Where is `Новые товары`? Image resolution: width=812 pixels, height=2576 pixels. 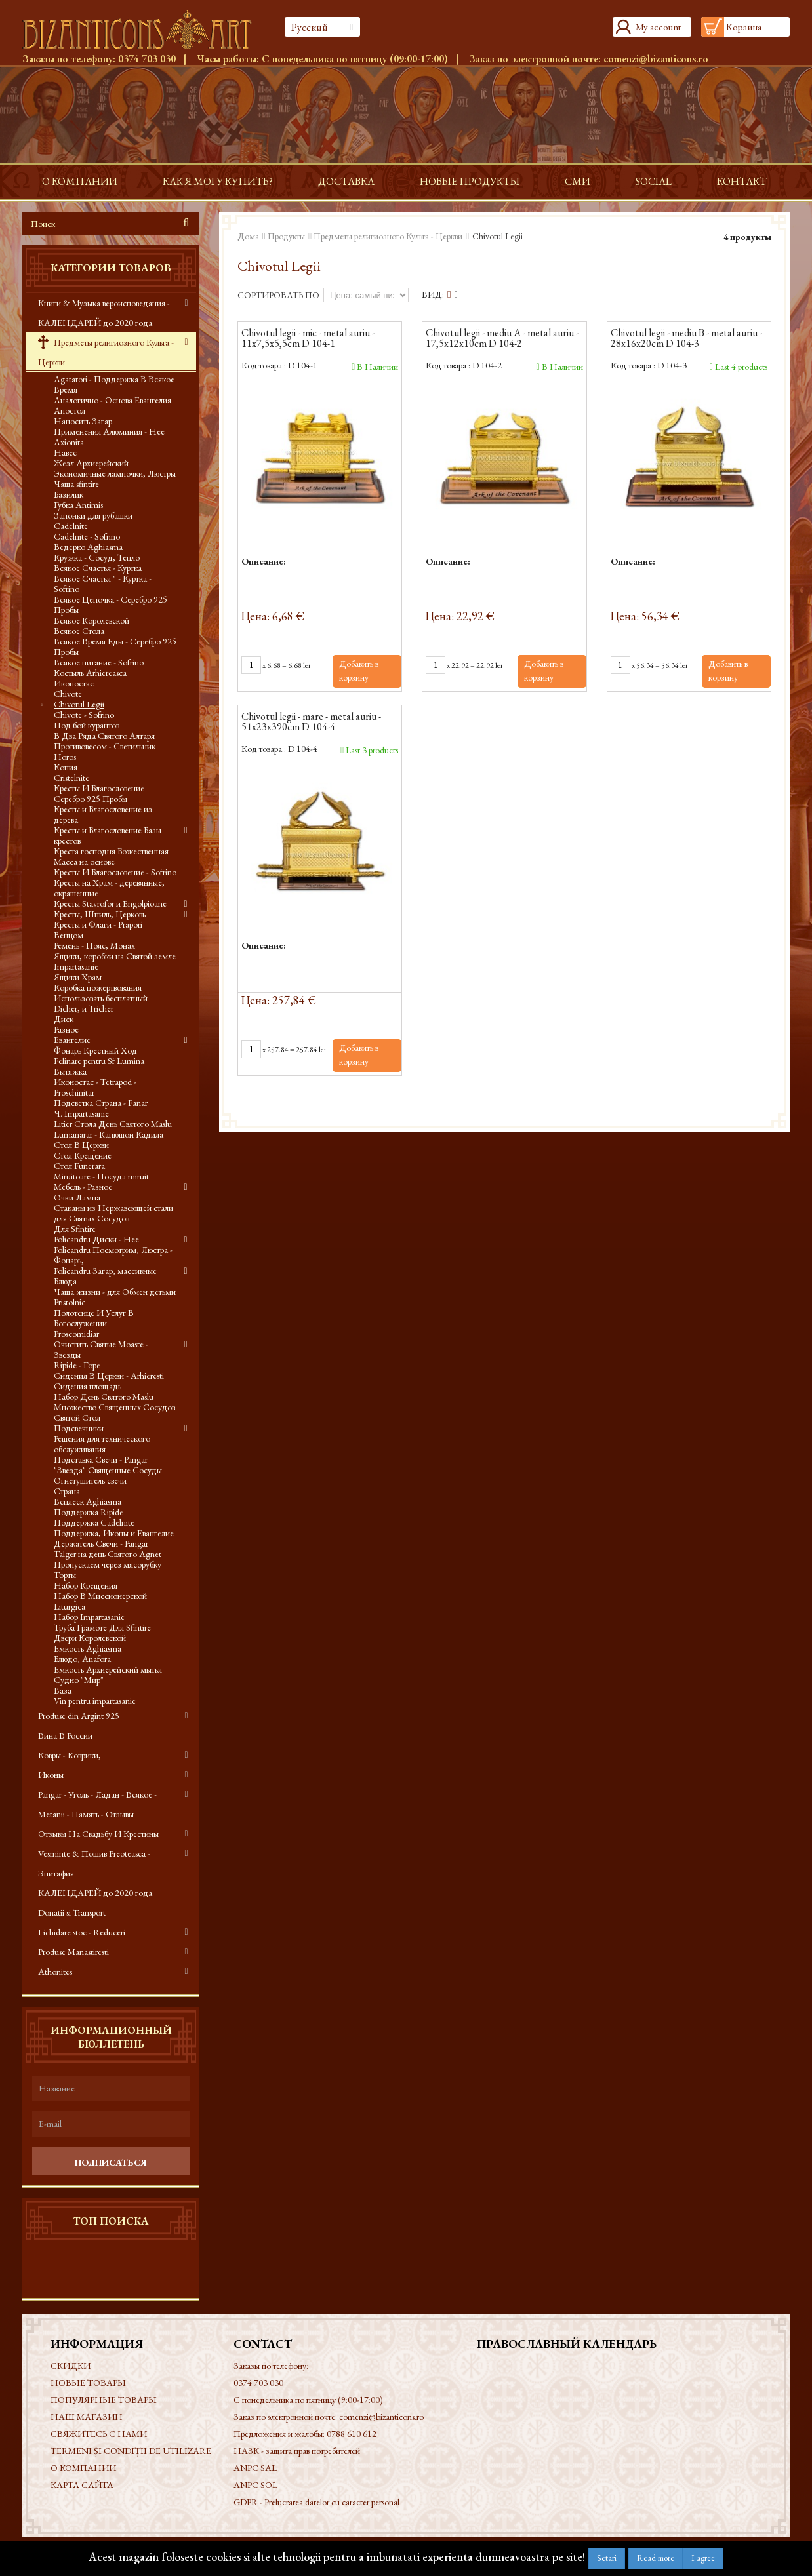
Новые товары is located at coordinates (88, 2382).